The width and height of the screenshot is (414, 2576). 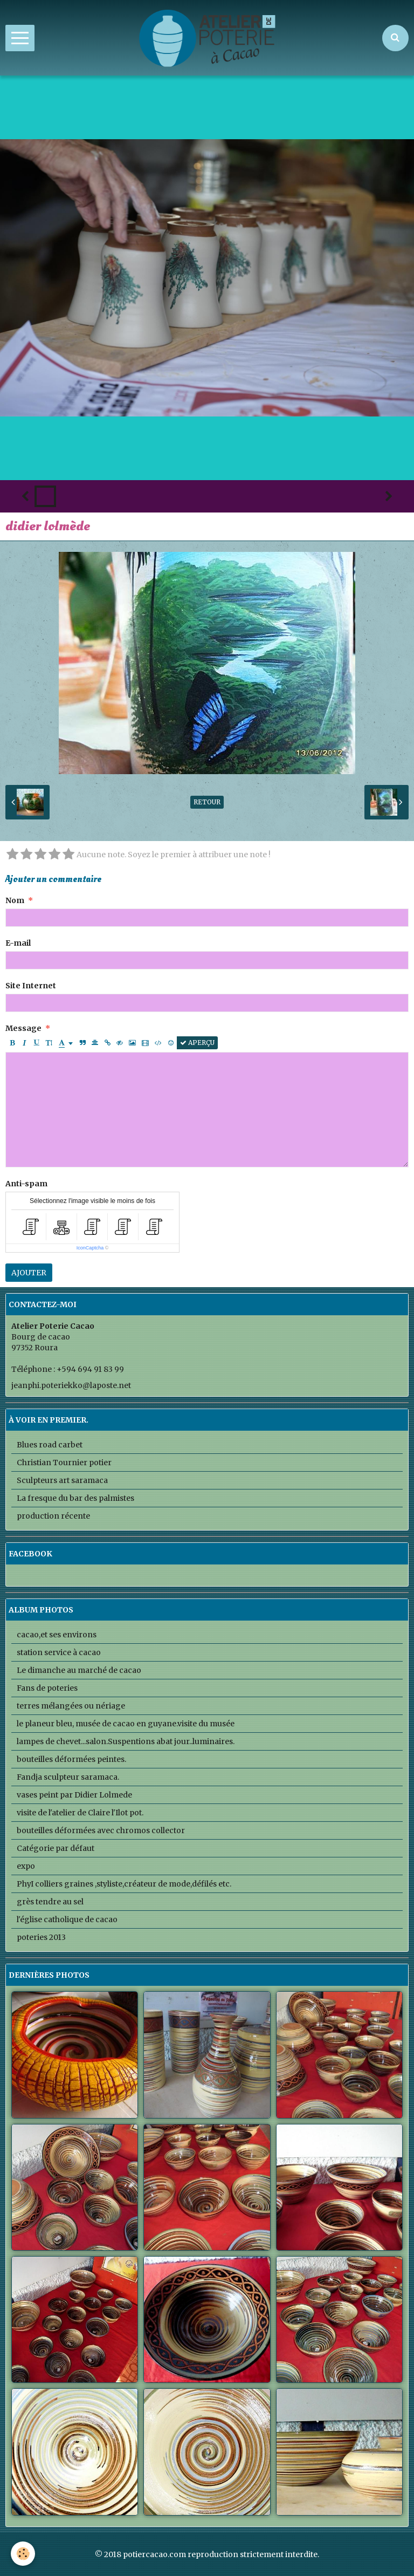 I want to click on PhyI colliers graines ,styliste,créateur de mode,défilés etc., so click(x=124, y=1884).